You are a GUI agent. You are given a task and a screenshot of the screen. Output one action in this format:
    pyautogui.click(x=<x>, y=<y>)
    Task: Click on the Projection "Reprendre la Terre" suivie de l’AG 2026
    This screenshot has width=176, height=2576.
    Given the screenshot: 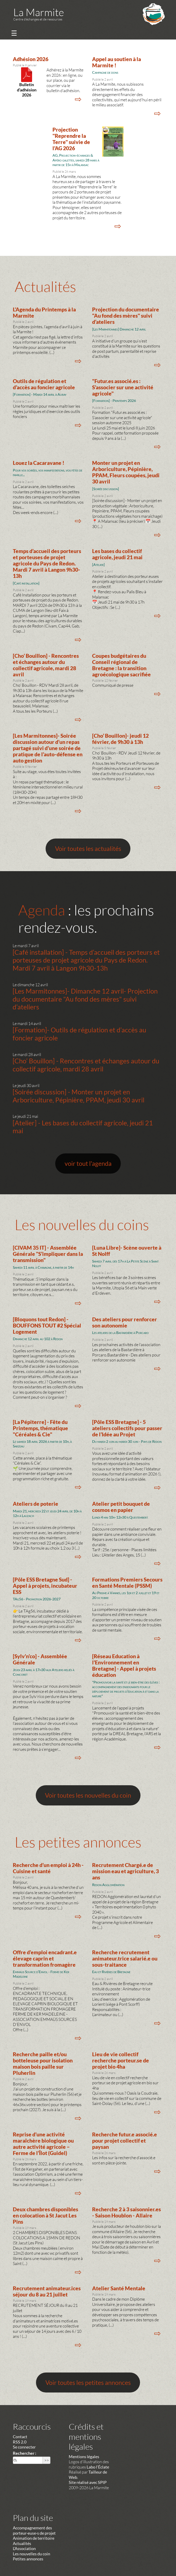 What is the action you would take?
    pyautogui.click(x=71, y=139)
    